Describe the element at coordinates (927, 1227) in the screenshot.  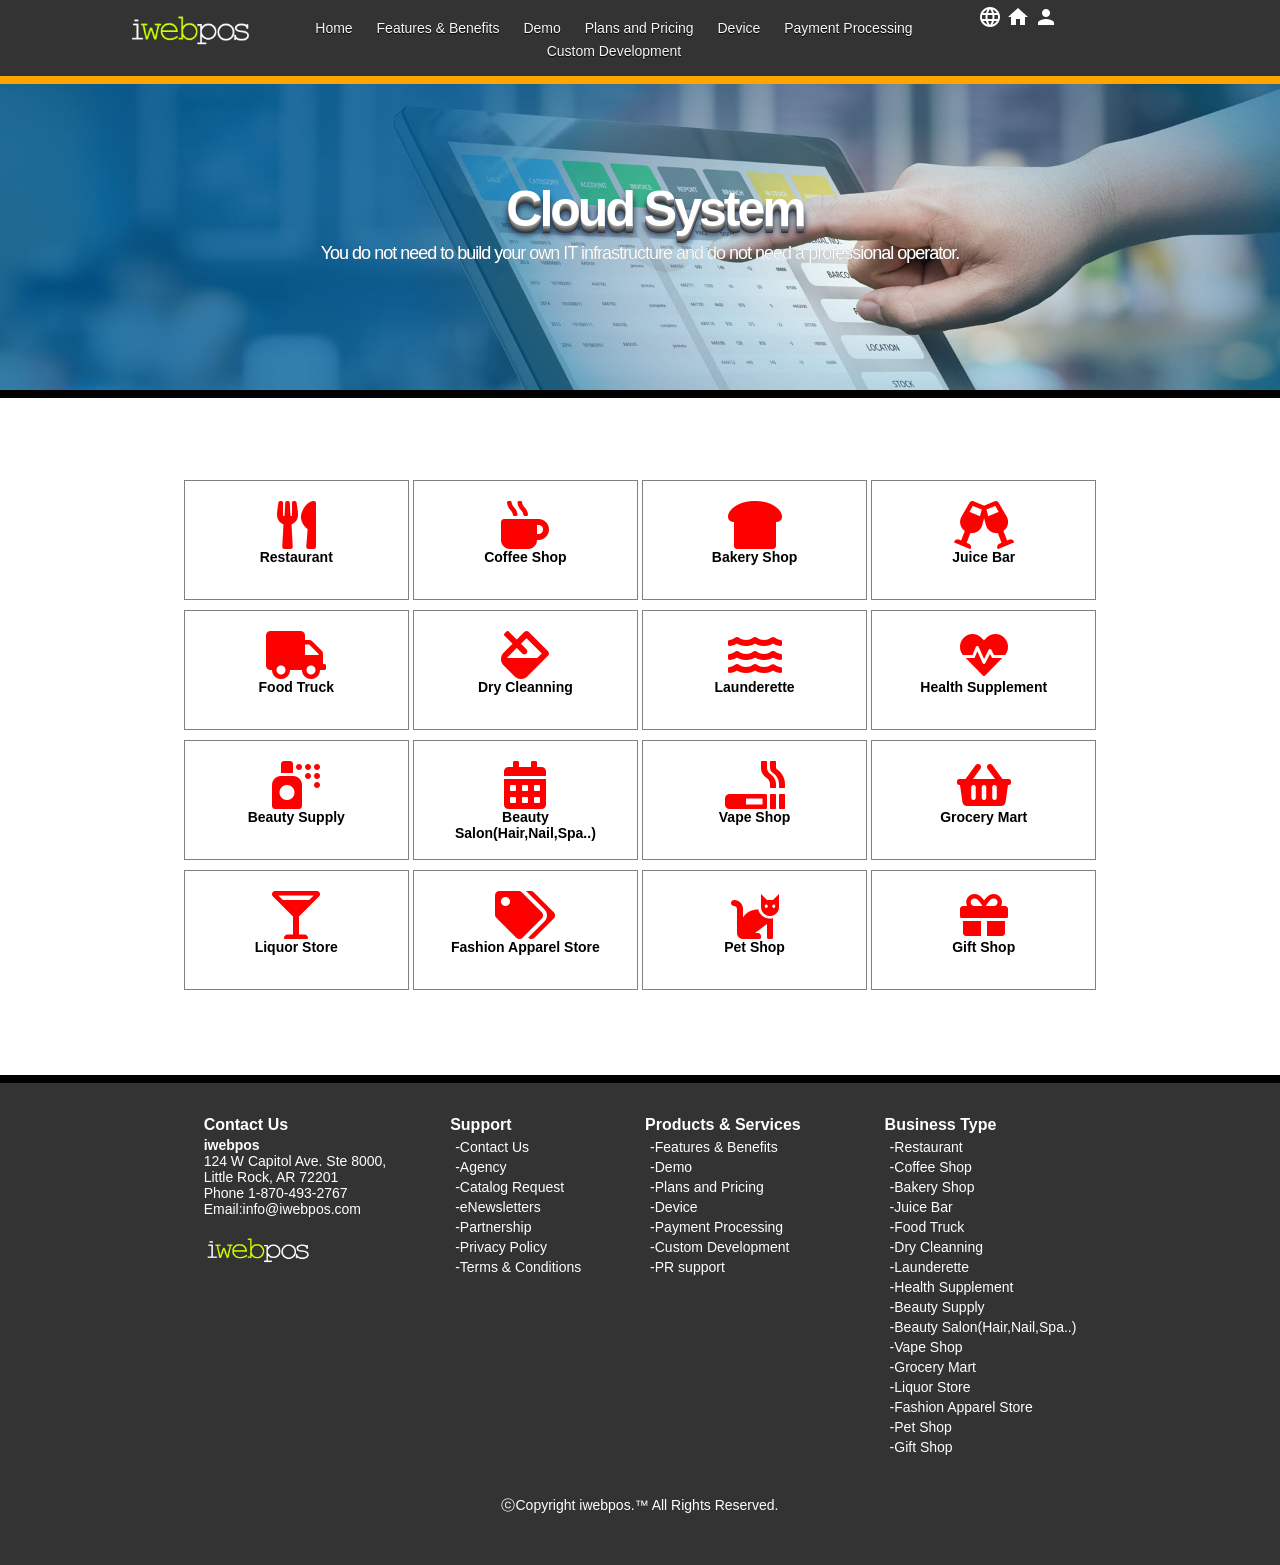
I see `-Food Truck` at that location.